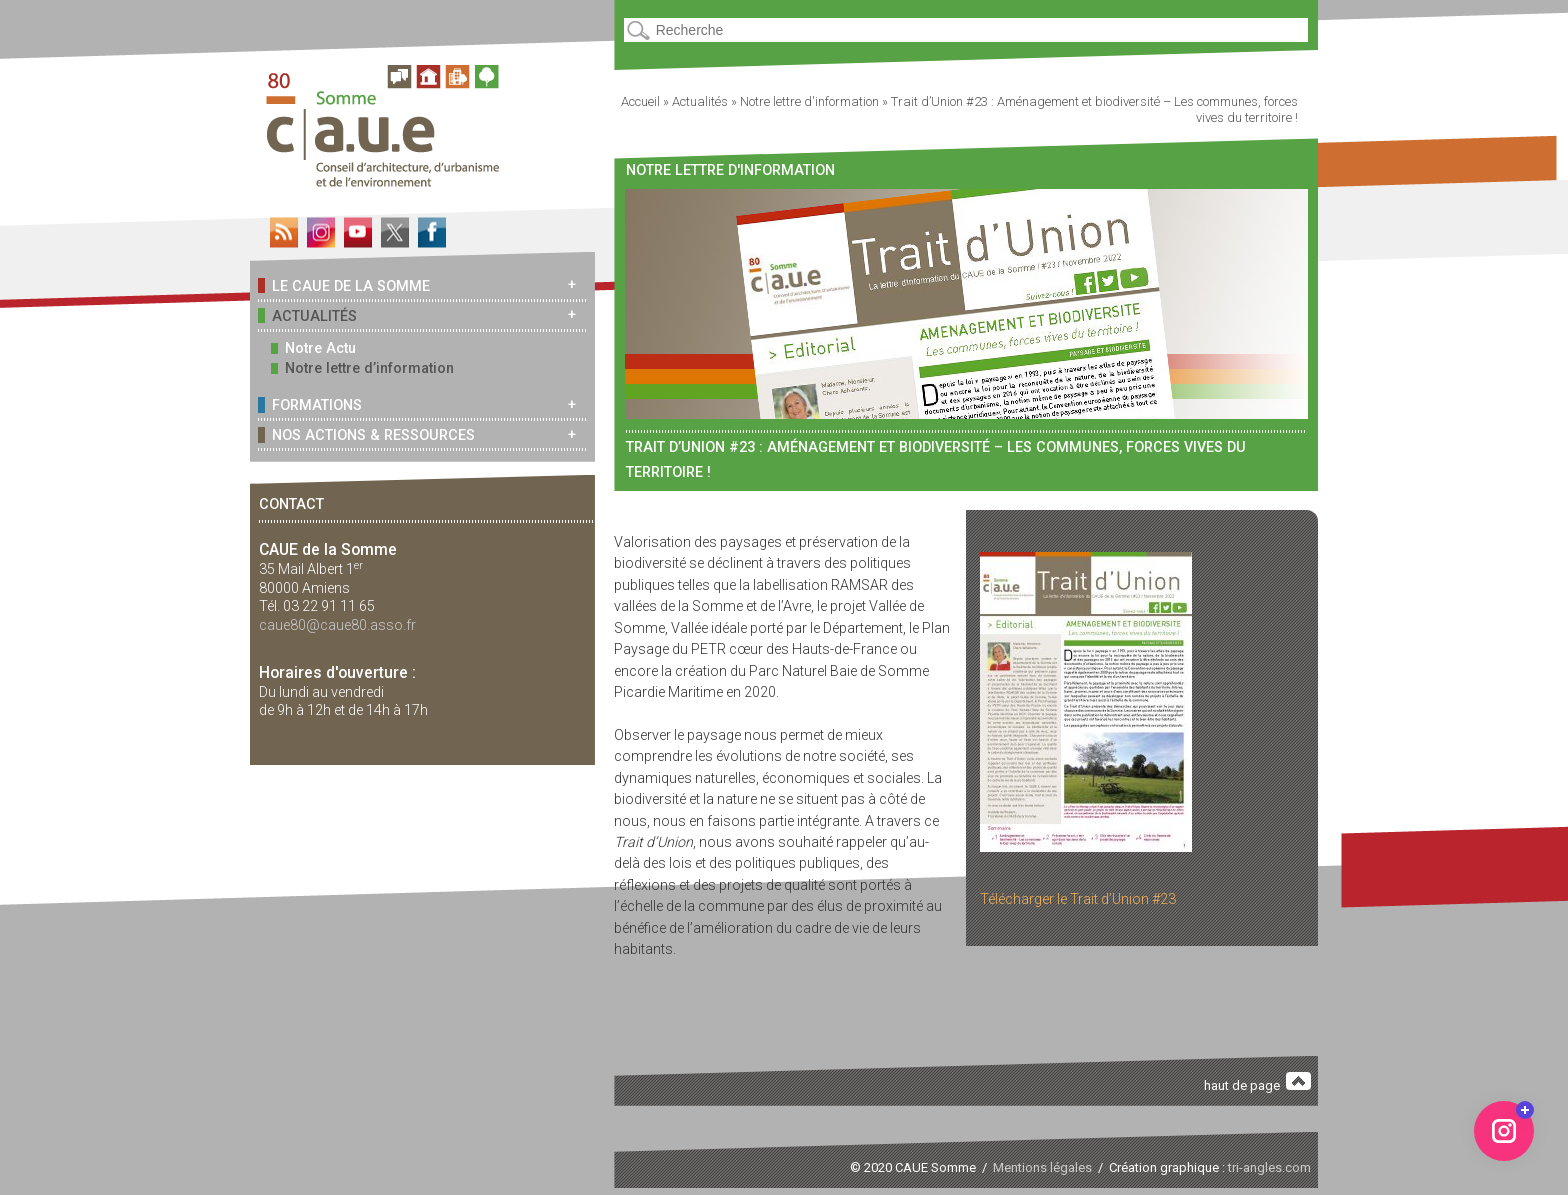 The image size is (1568, 1195). I want to click on Formations, so click(310, 404).